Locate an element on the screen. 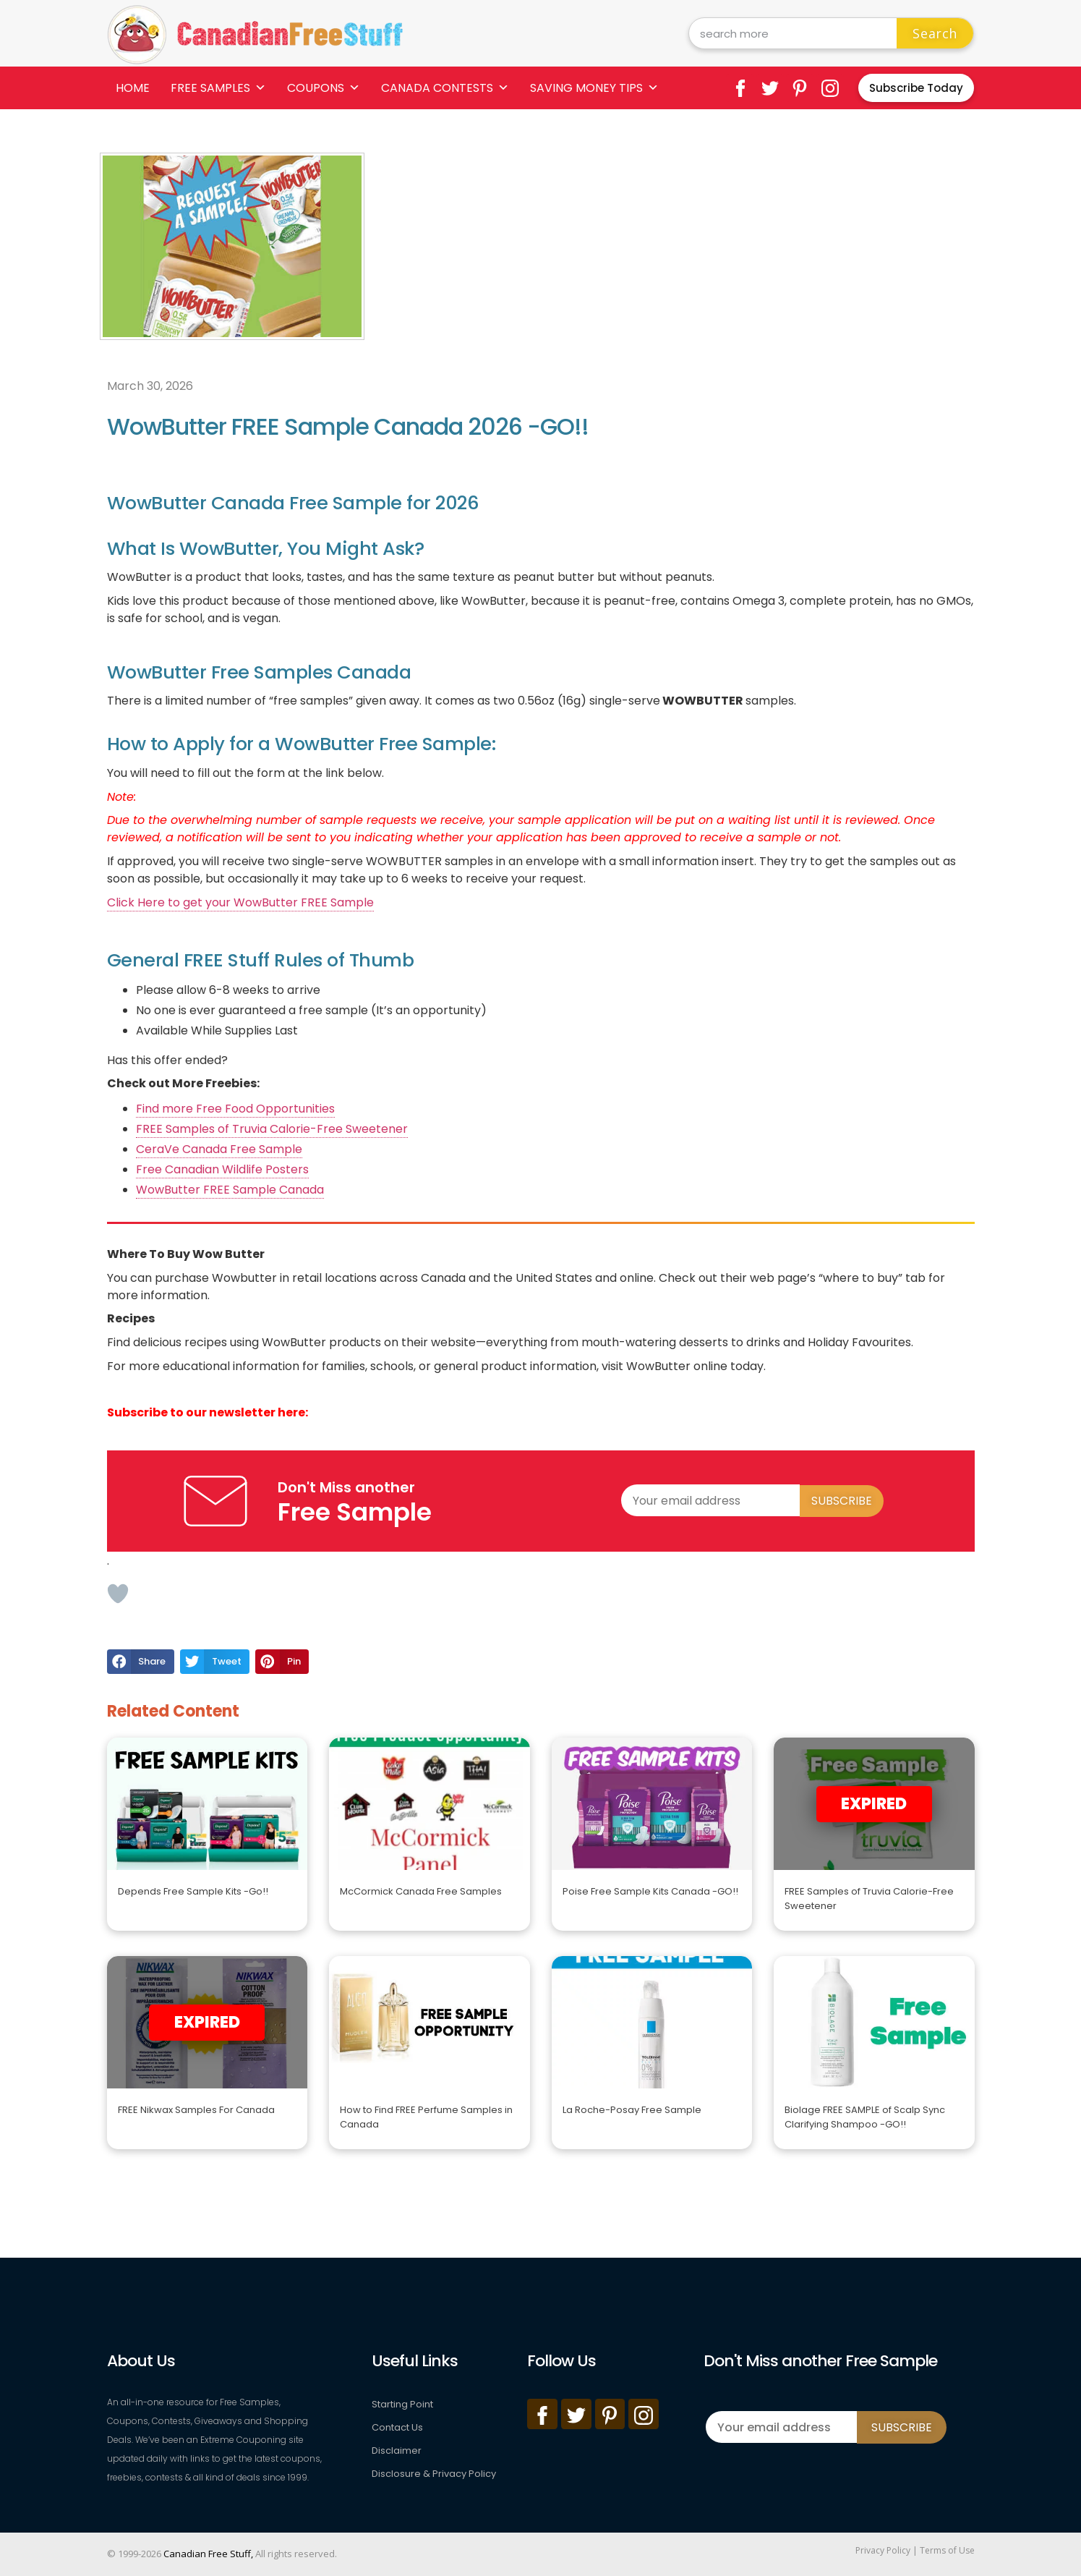 This screenshot has height=2576, width=1081. FREE Samples of Truvia Calorie-Free Sweetener is located at coordinates (272, 1129).